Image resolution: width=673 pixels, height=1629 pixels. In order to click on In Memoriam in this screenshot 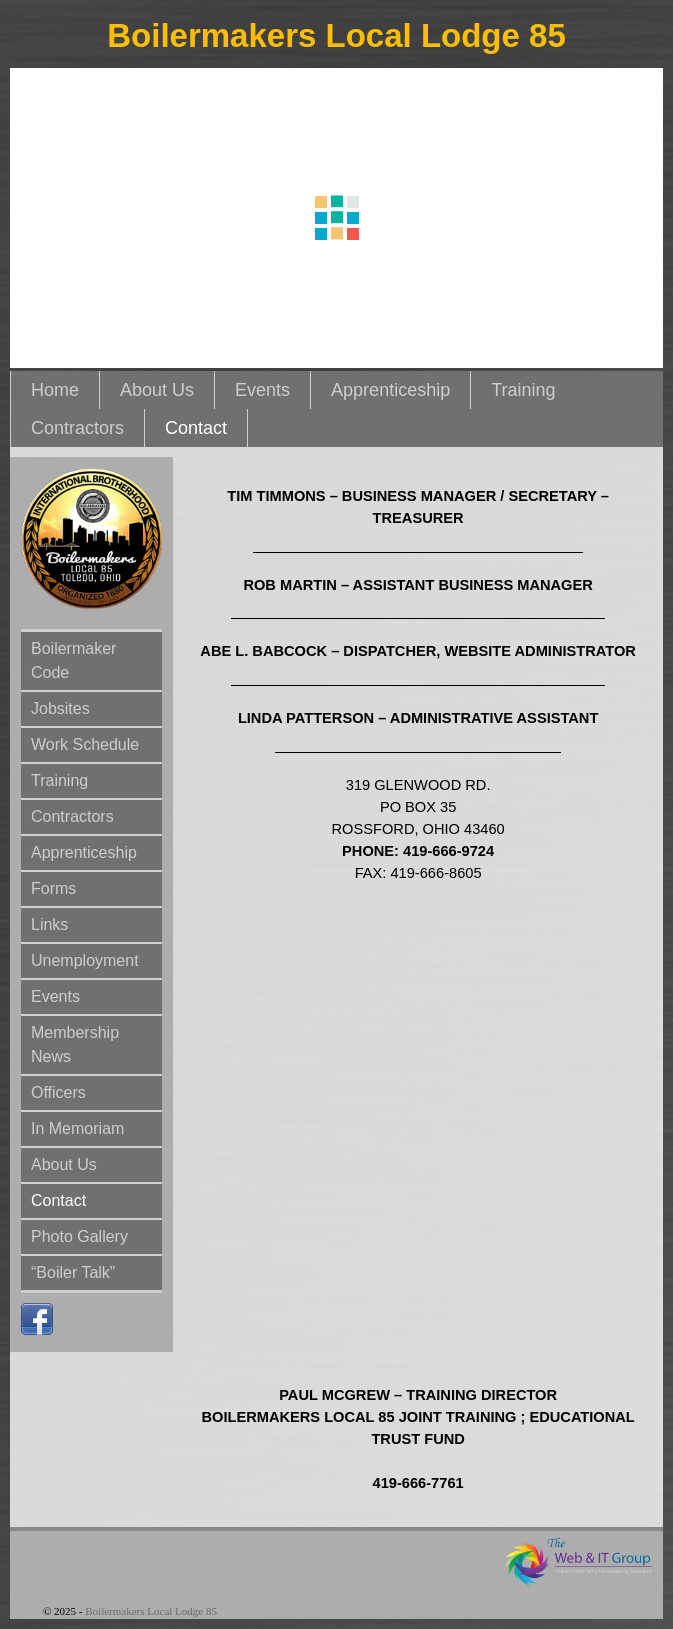, I will do `click(77, 1128)`.